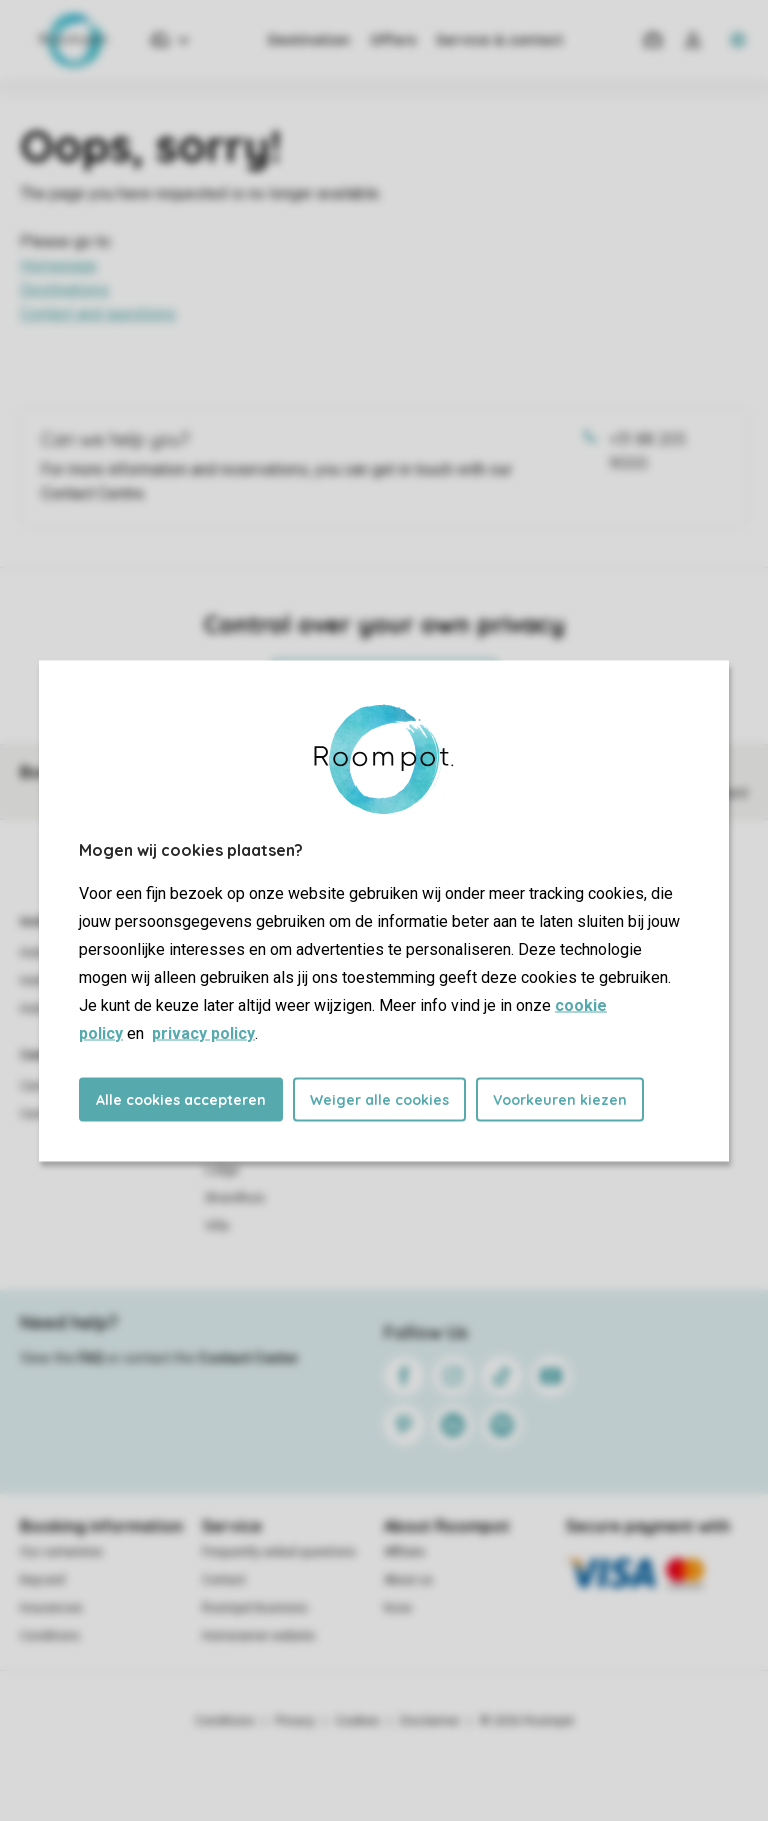  I want to click on About us, so click(408, 1580).